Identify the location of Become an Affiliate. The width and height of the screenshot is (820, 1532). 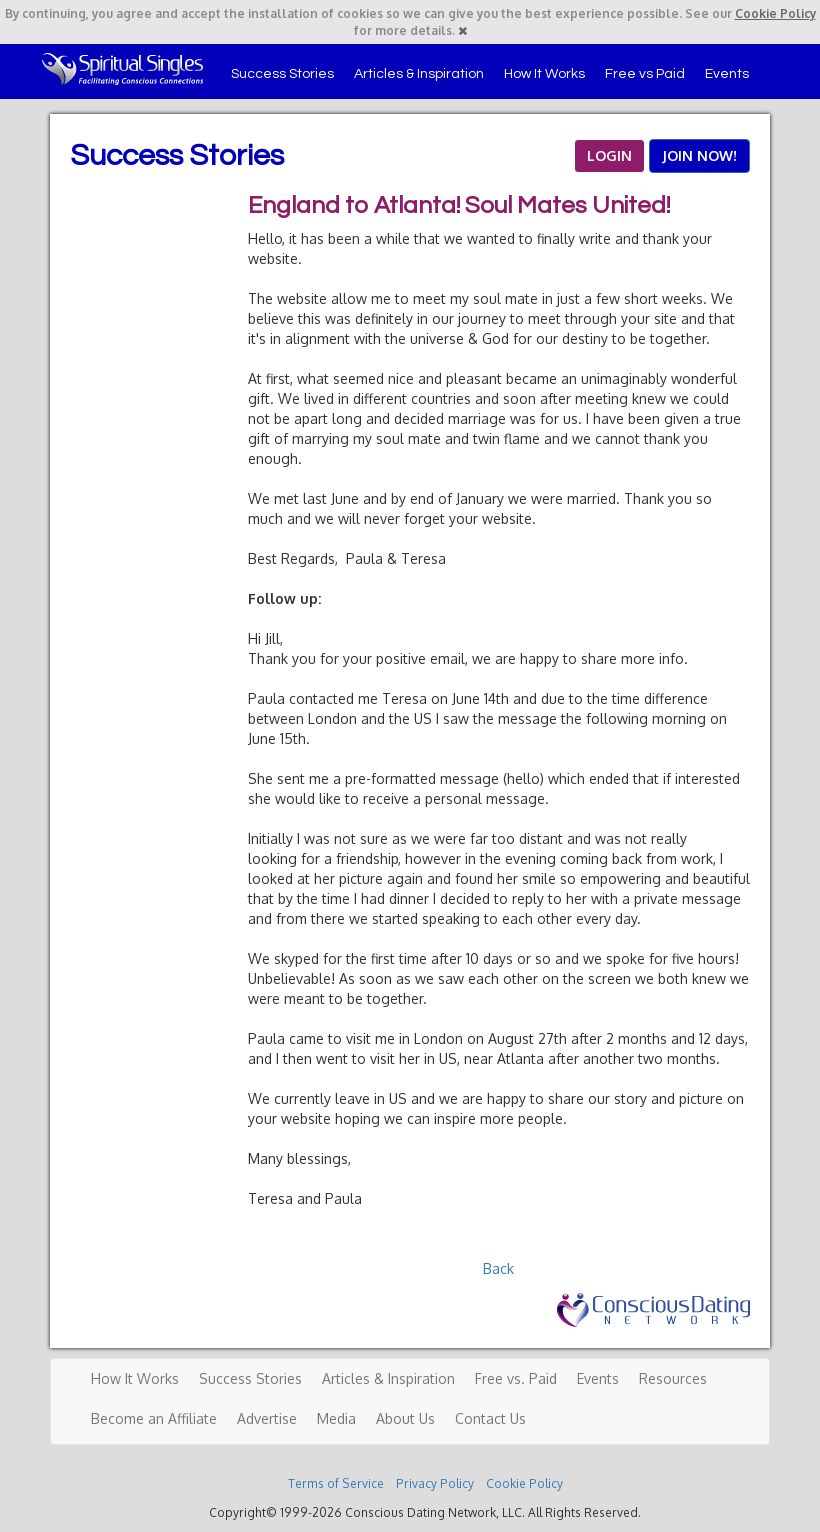
(154, 1418).